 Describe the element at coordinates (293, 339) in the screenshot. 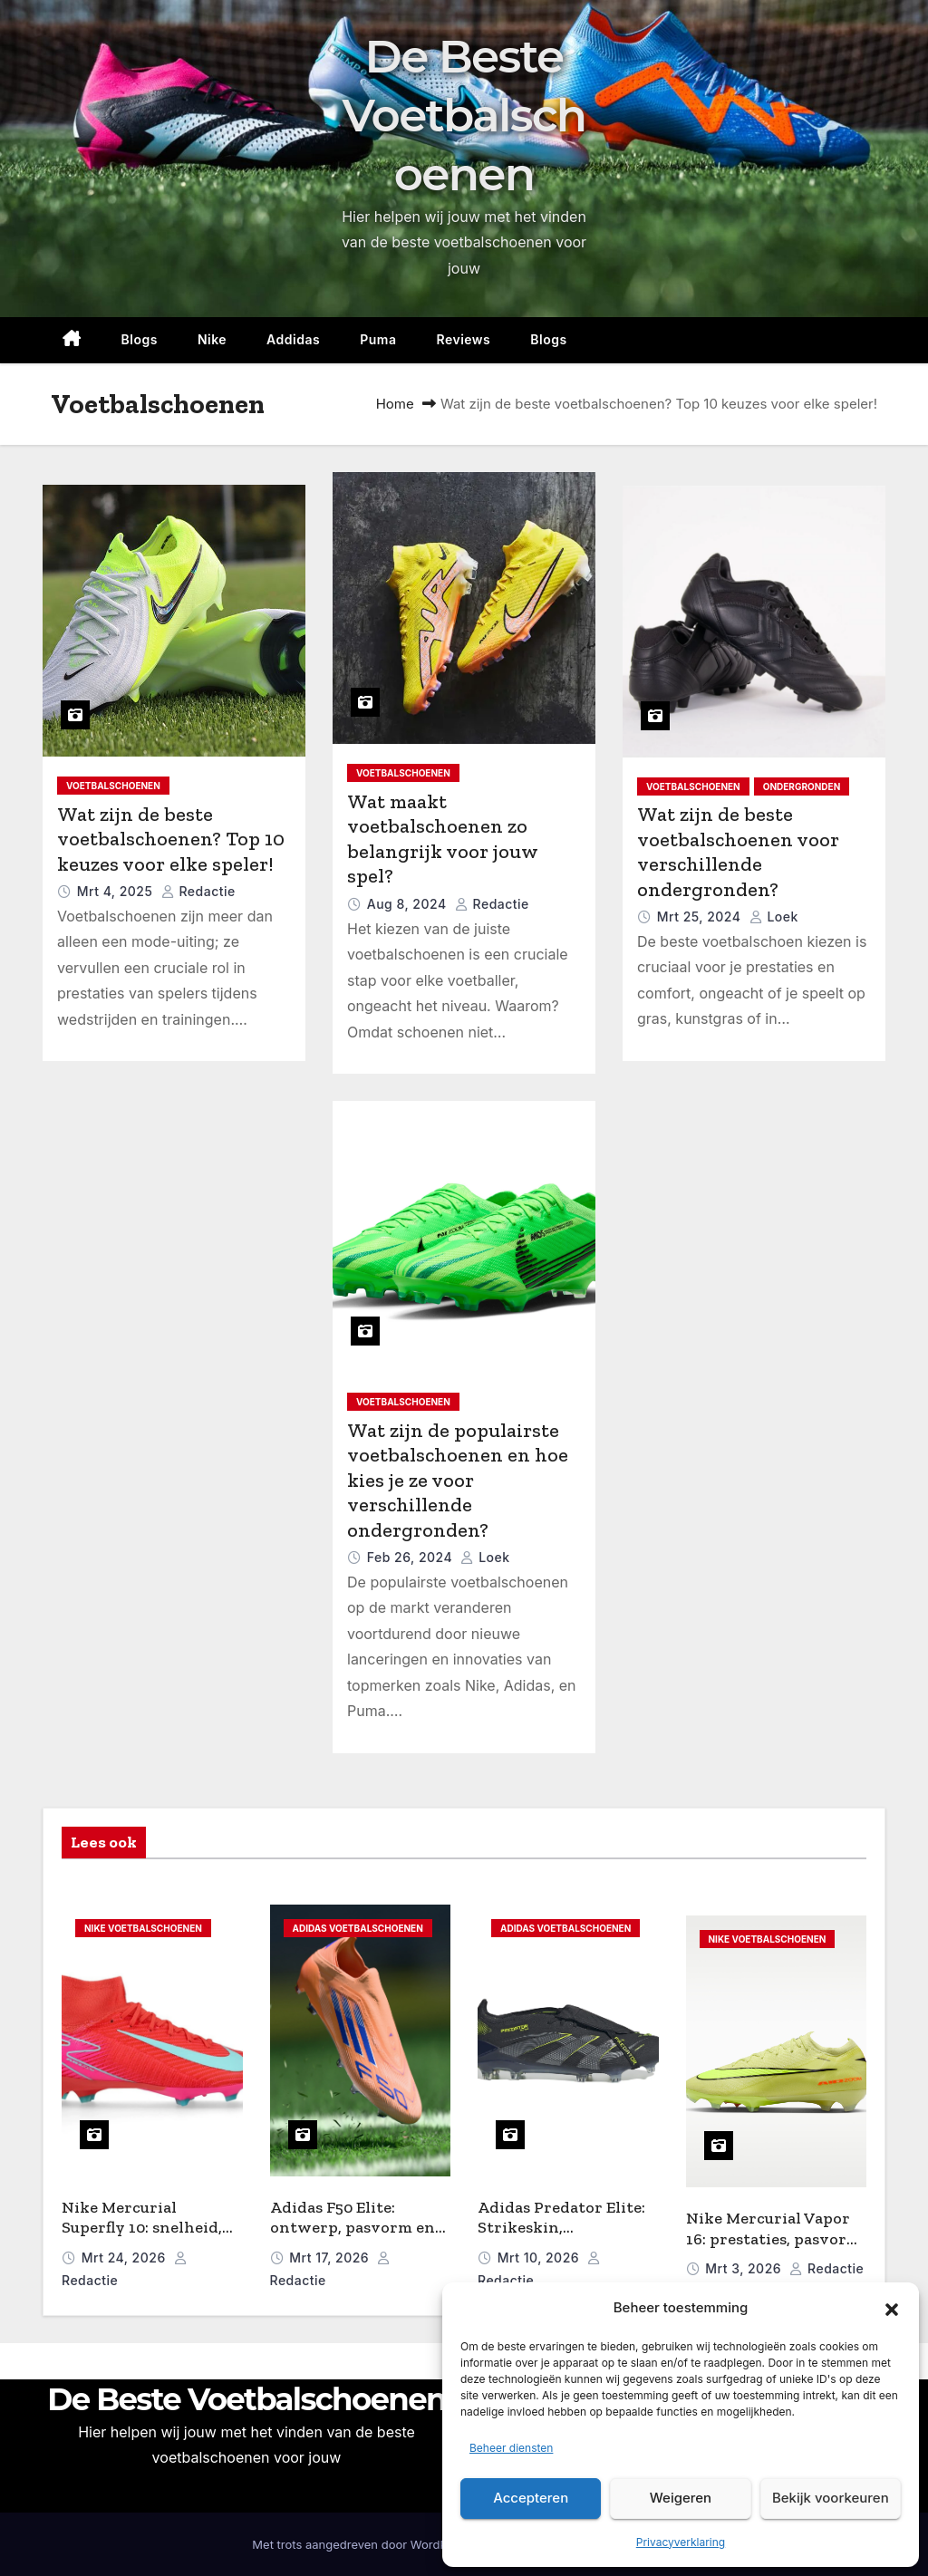

I see `Addidas` at that location.